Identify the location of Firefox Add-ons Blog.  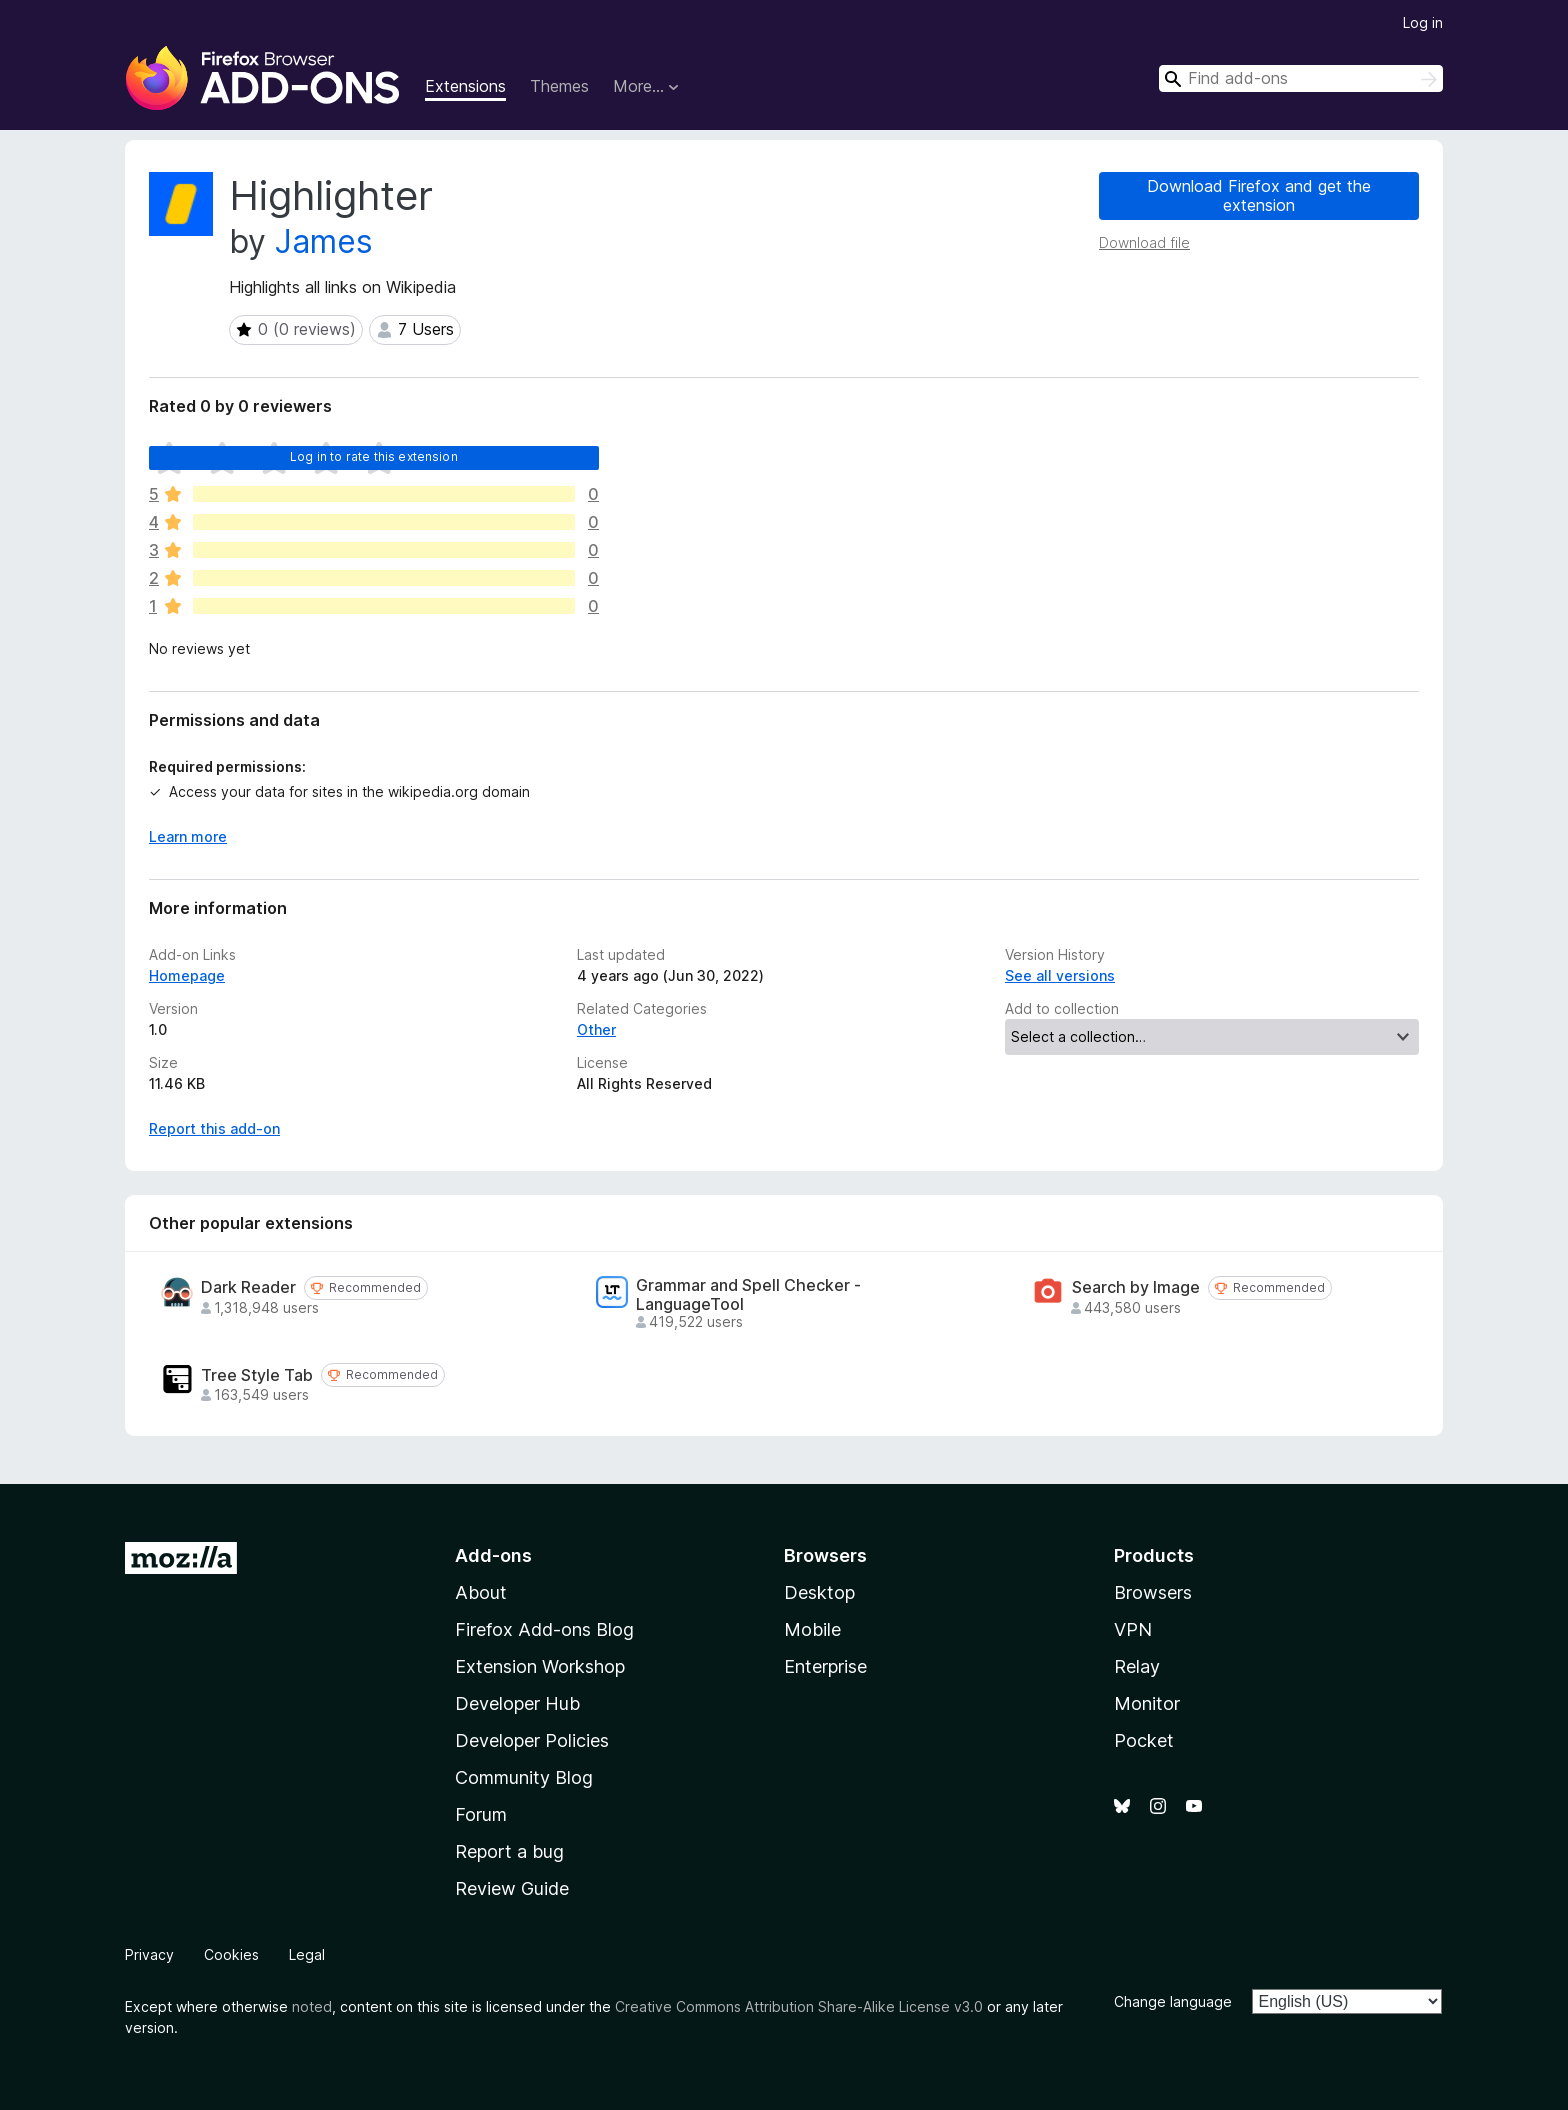
(544, 1629).